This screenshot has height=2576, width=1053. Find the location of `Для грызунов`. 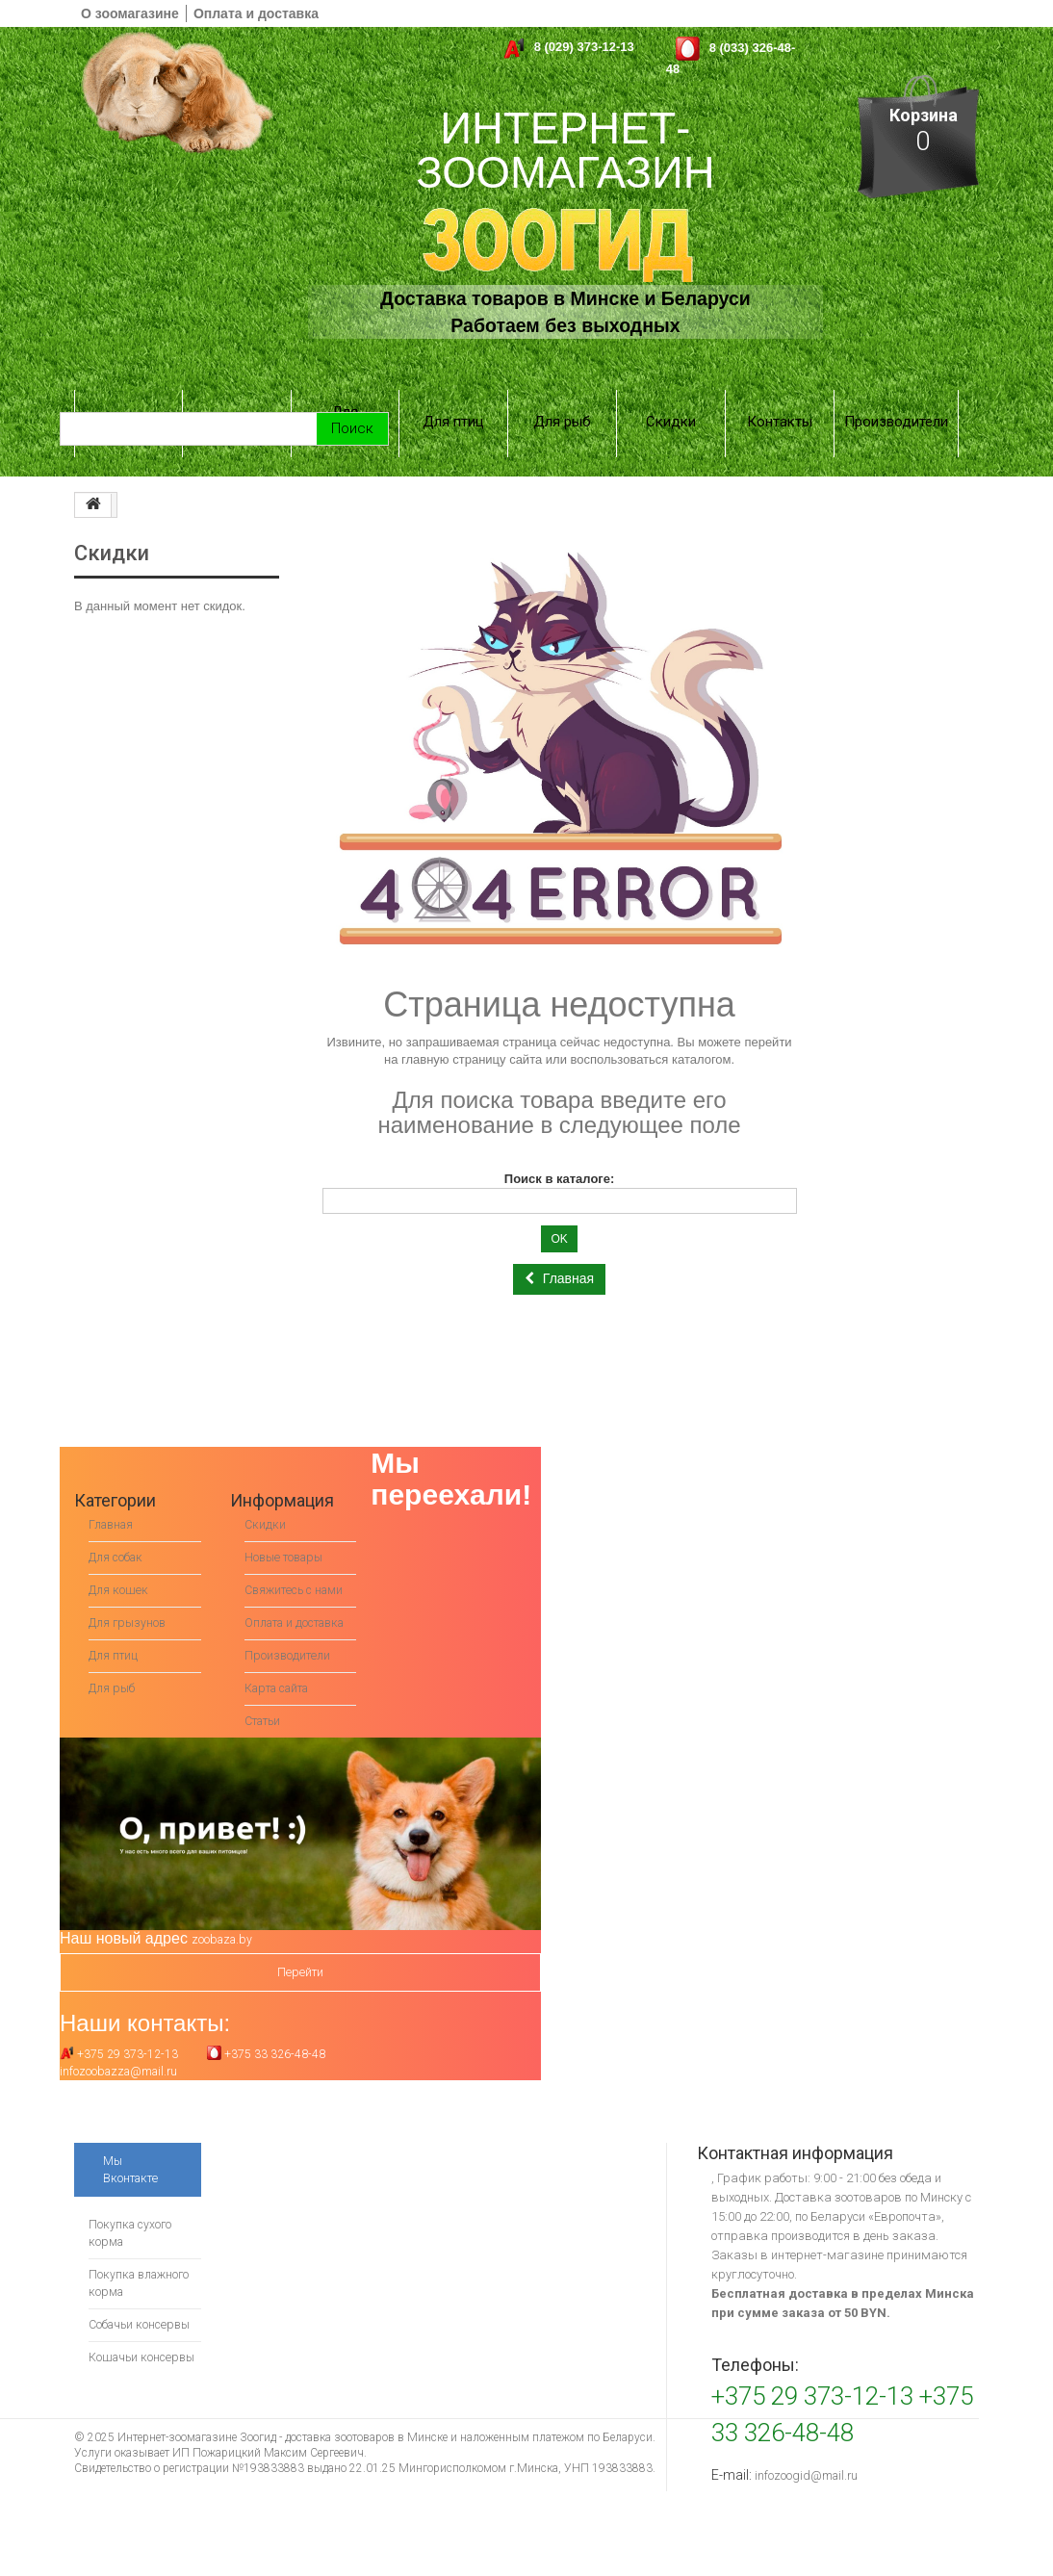

Для грызунов is located at coordinates (345, 397).